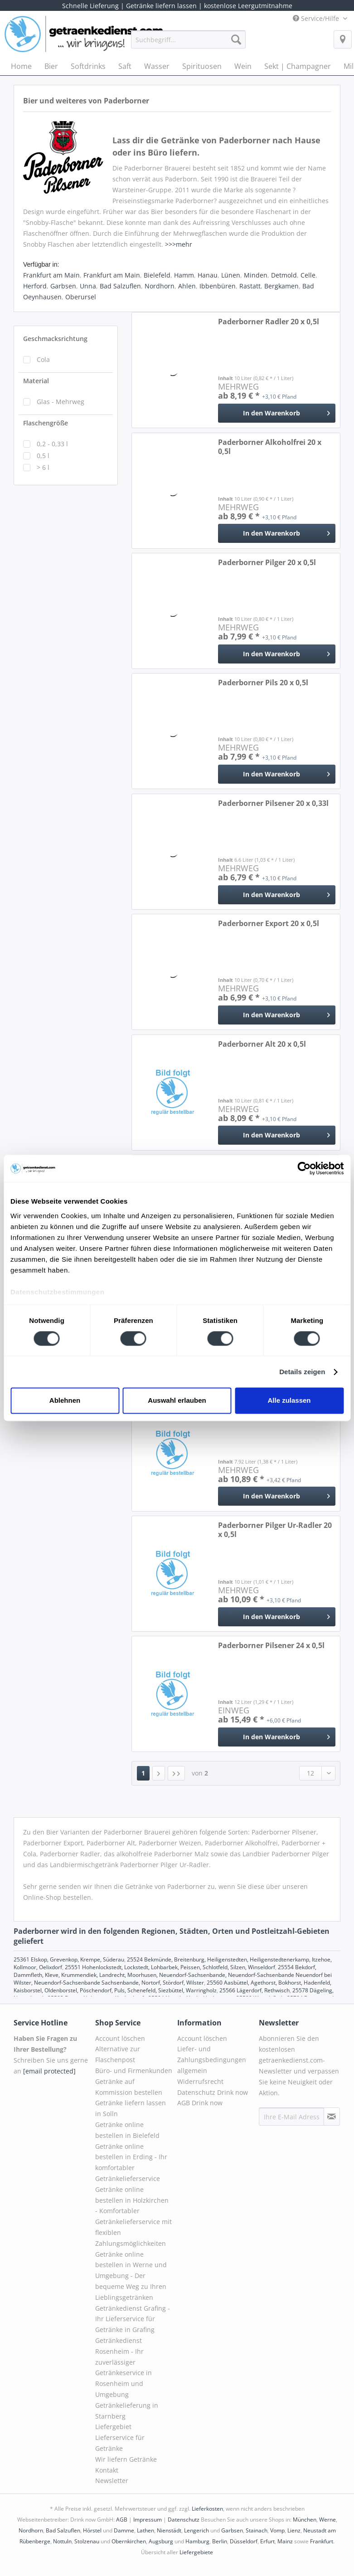 This screenshot has width=354, height=2576. What do you see at coordinates (133, 2216) in the screenshot?
I see `Getränke online bestellen in Holzkirchen - Komfortabler Getränkelieferservice mit flexiblen Zahlungsmöglichkeiten` at bounding box center [133, 2216].